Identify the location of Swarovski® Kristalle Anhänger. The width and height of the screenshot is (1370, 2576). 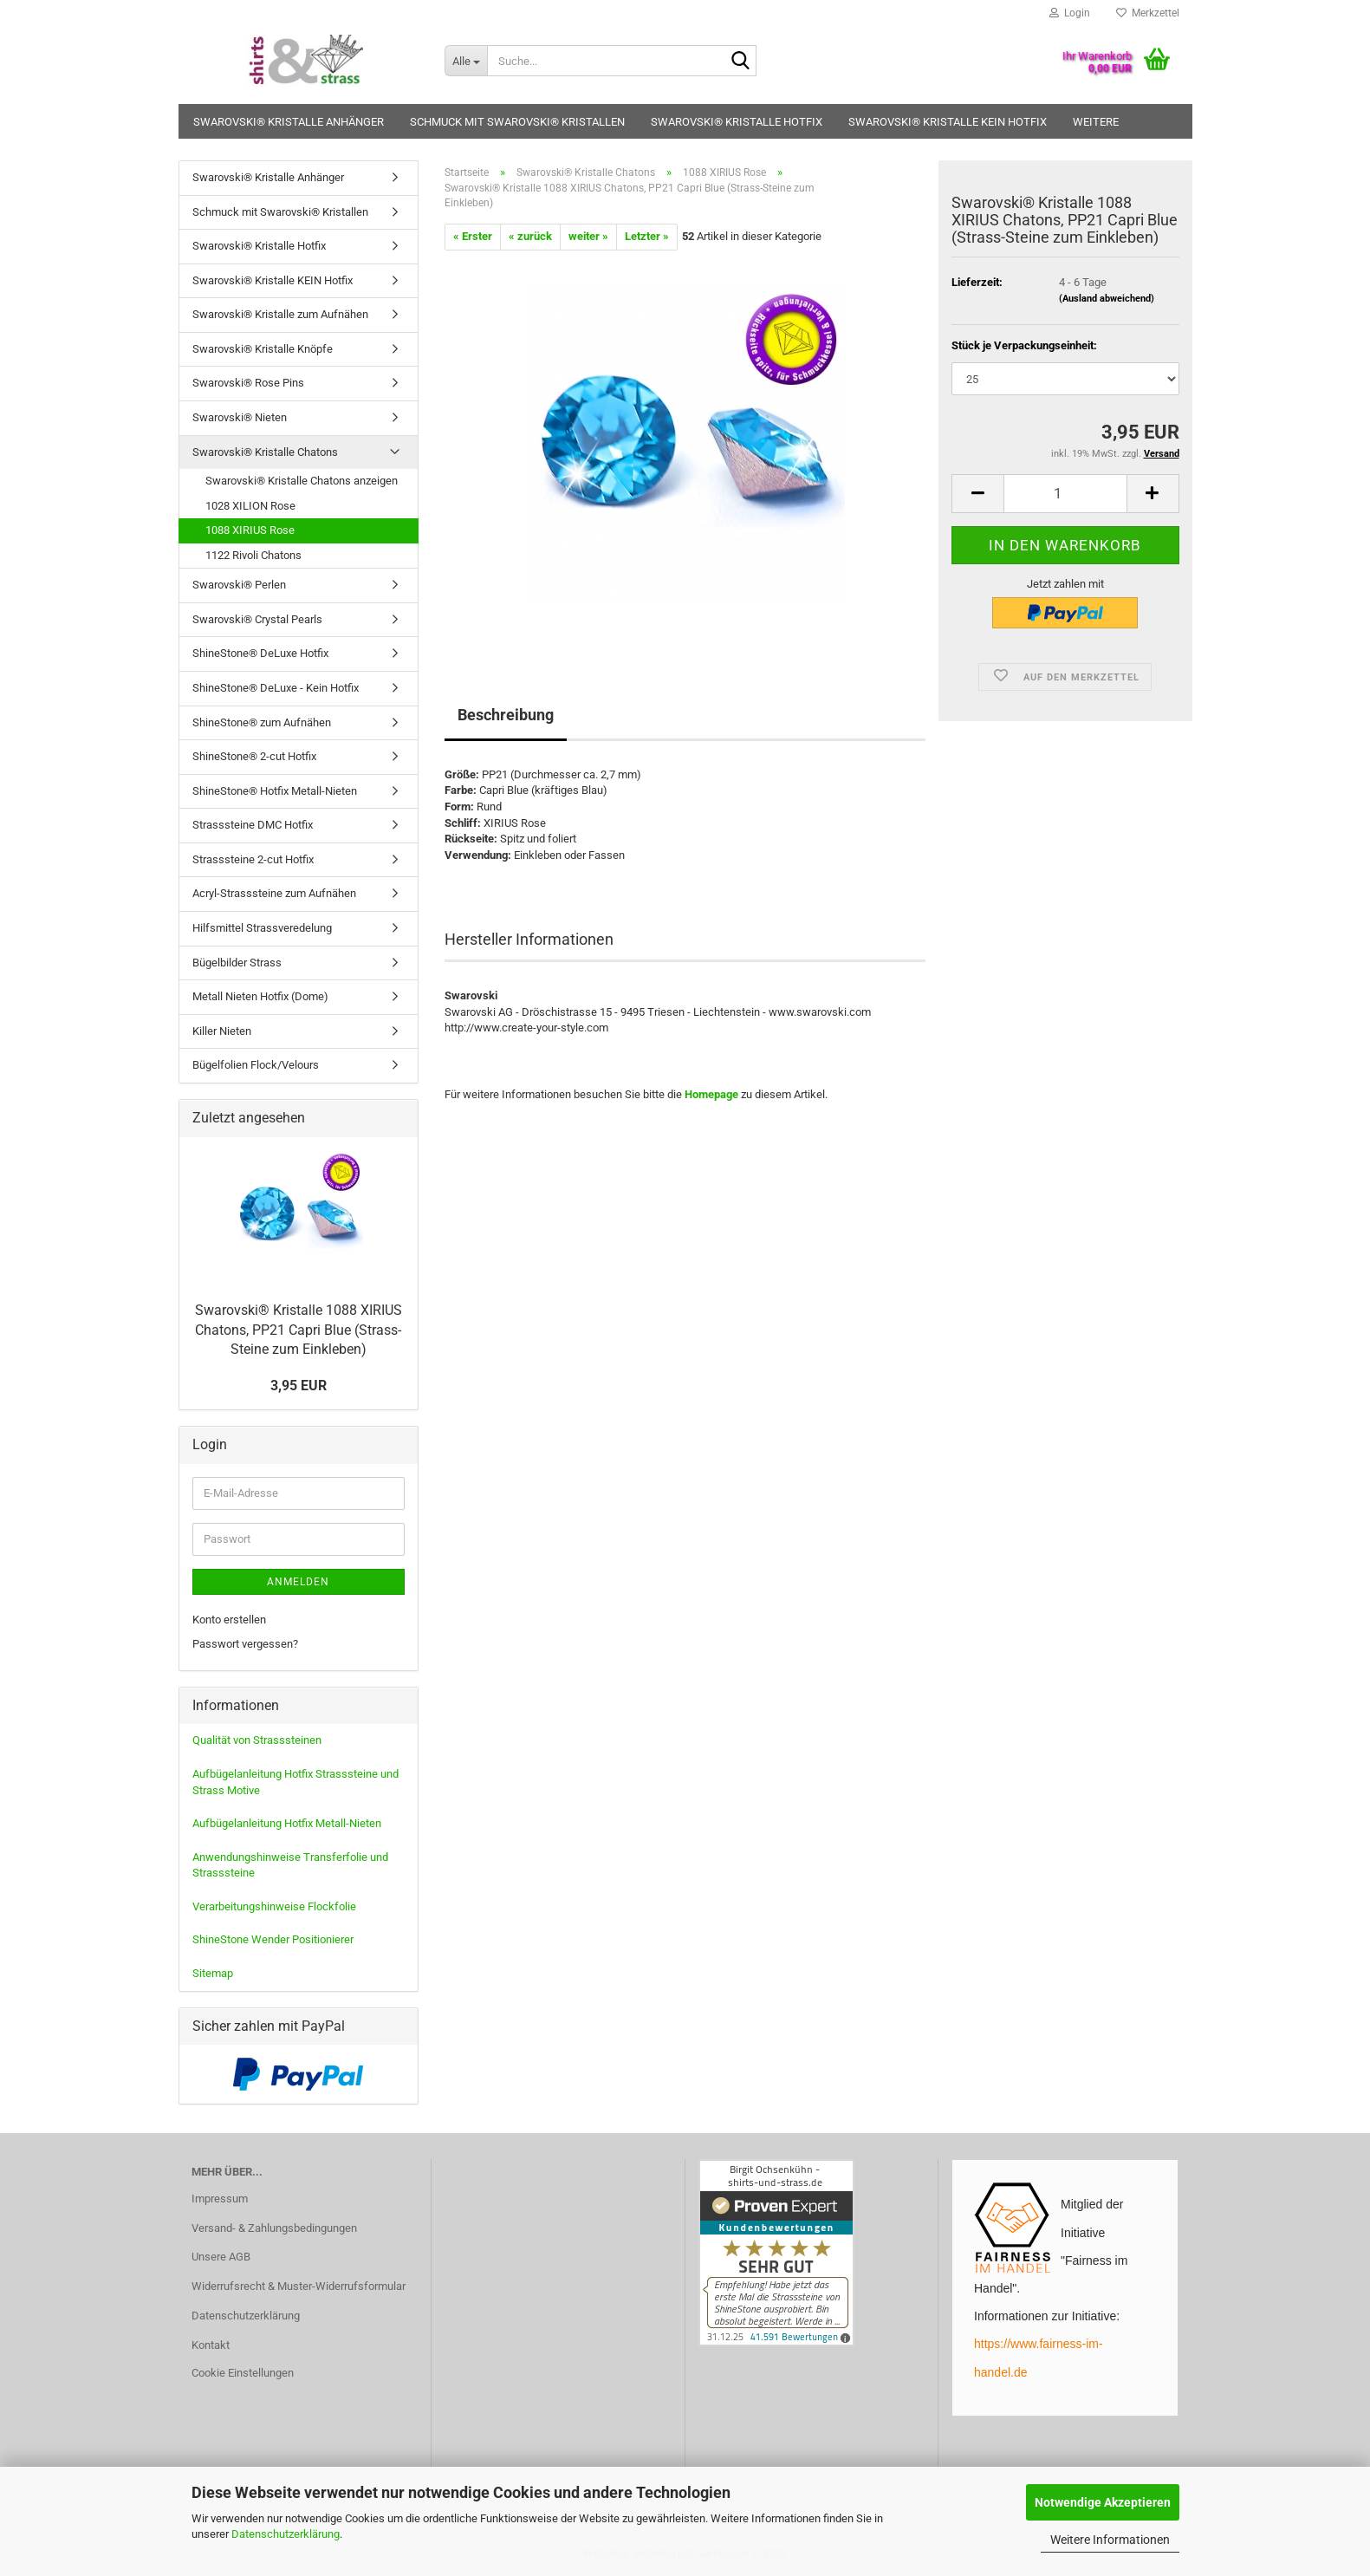
(288, 121).